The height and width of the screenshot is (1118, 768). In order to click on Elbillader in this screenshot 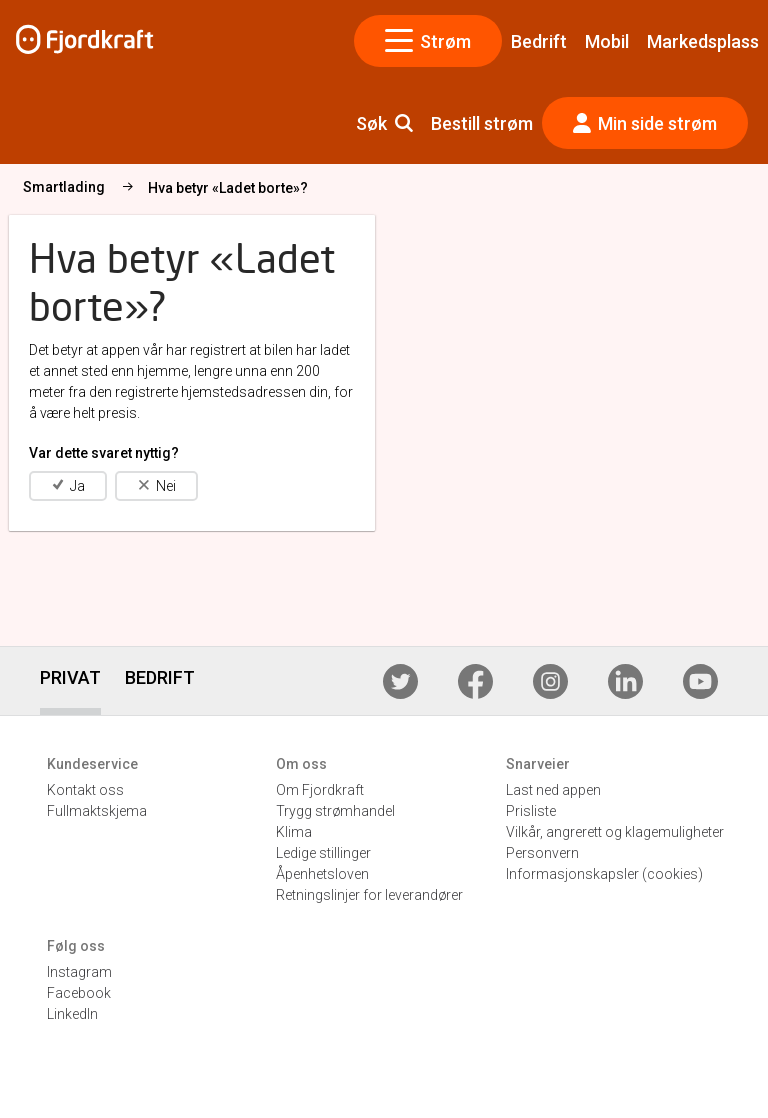, I will do `click(137, 187)`.